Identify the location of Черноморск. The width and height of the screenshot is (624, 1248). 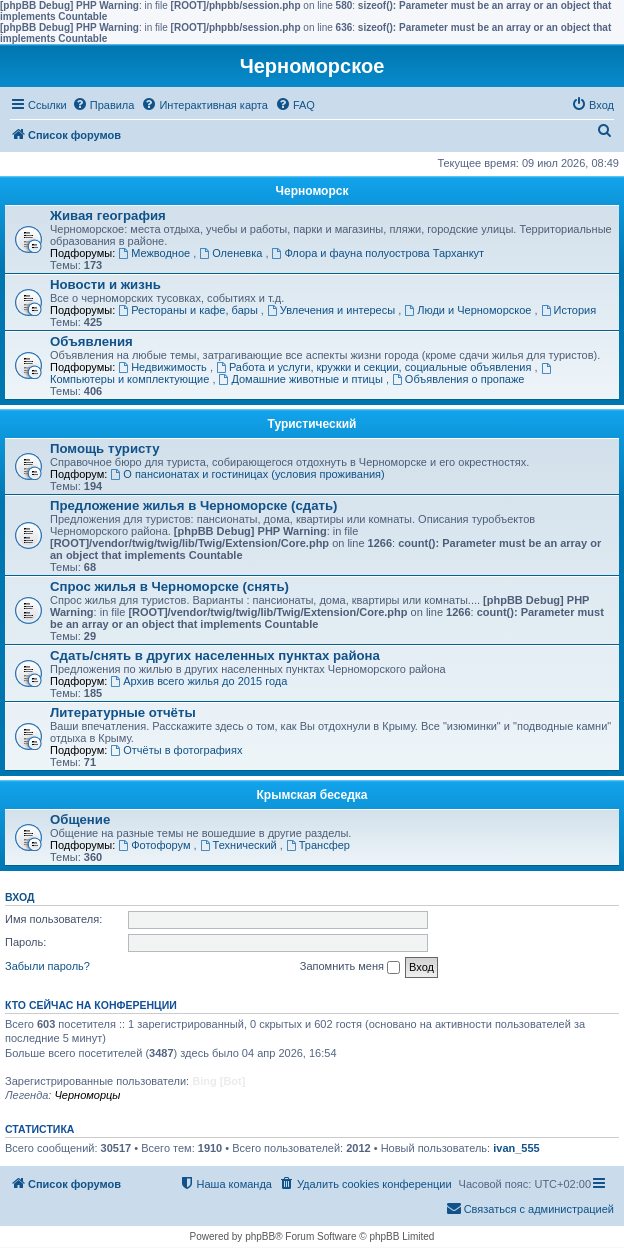
(312, 191).